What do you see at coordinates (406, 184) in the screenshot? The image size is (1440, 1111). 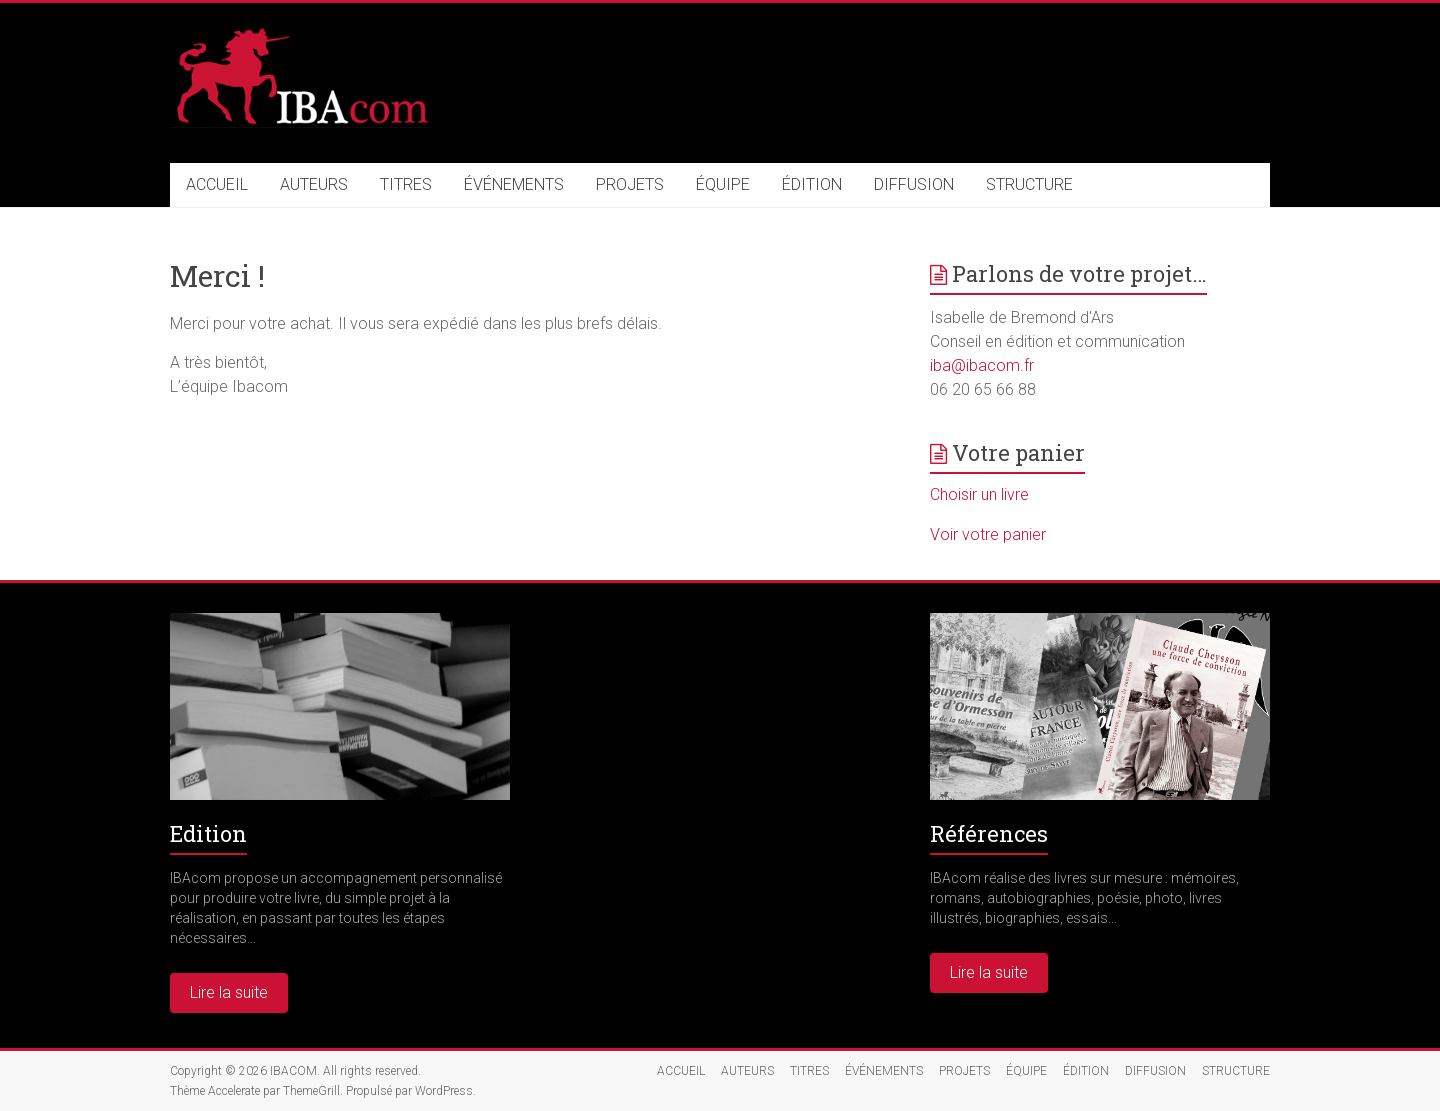 I see `TITRES` at bounding box center [406, 184].